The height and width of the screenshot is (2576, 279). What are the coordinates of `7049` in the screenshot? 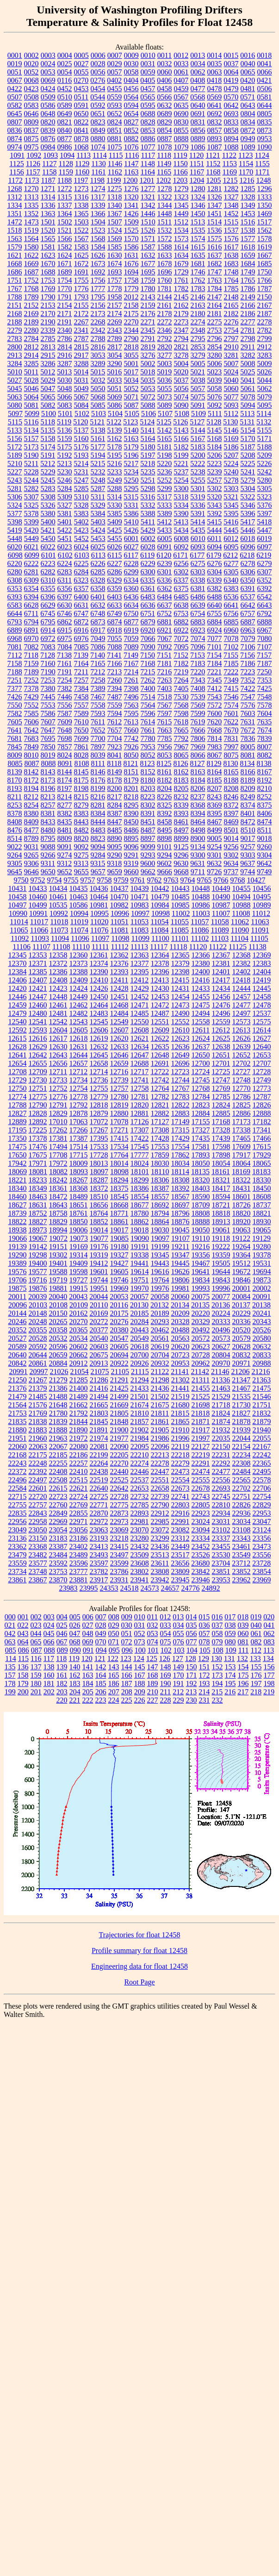 It's located at (98, 638).